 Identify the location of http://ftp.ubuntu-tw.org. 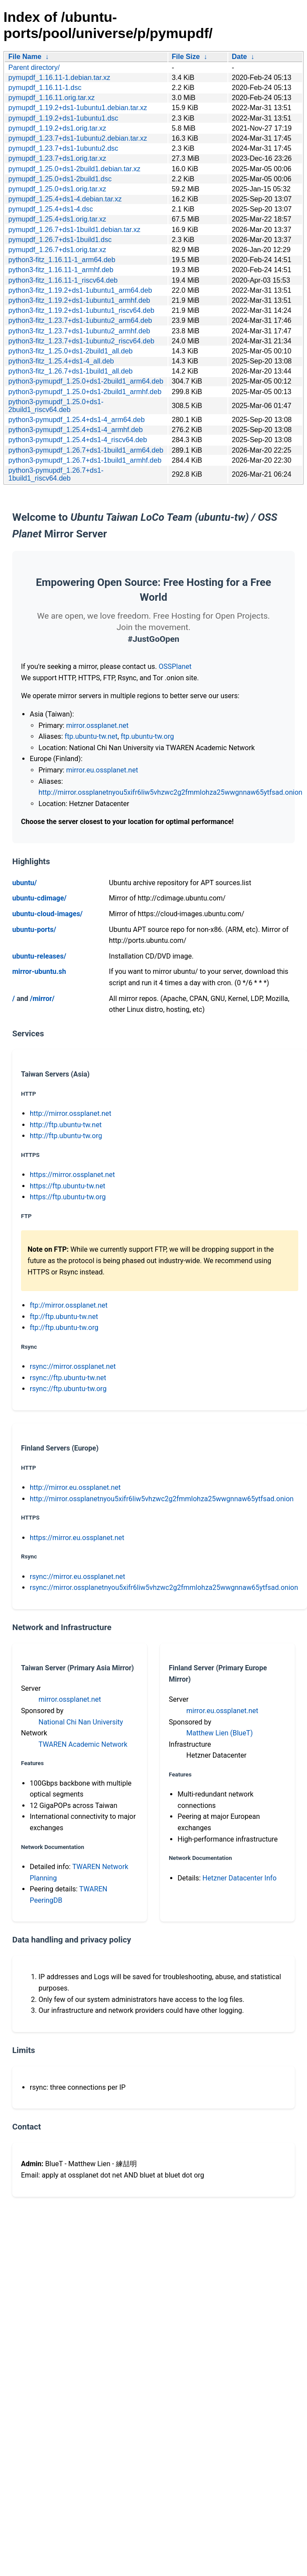
(66, 1136).